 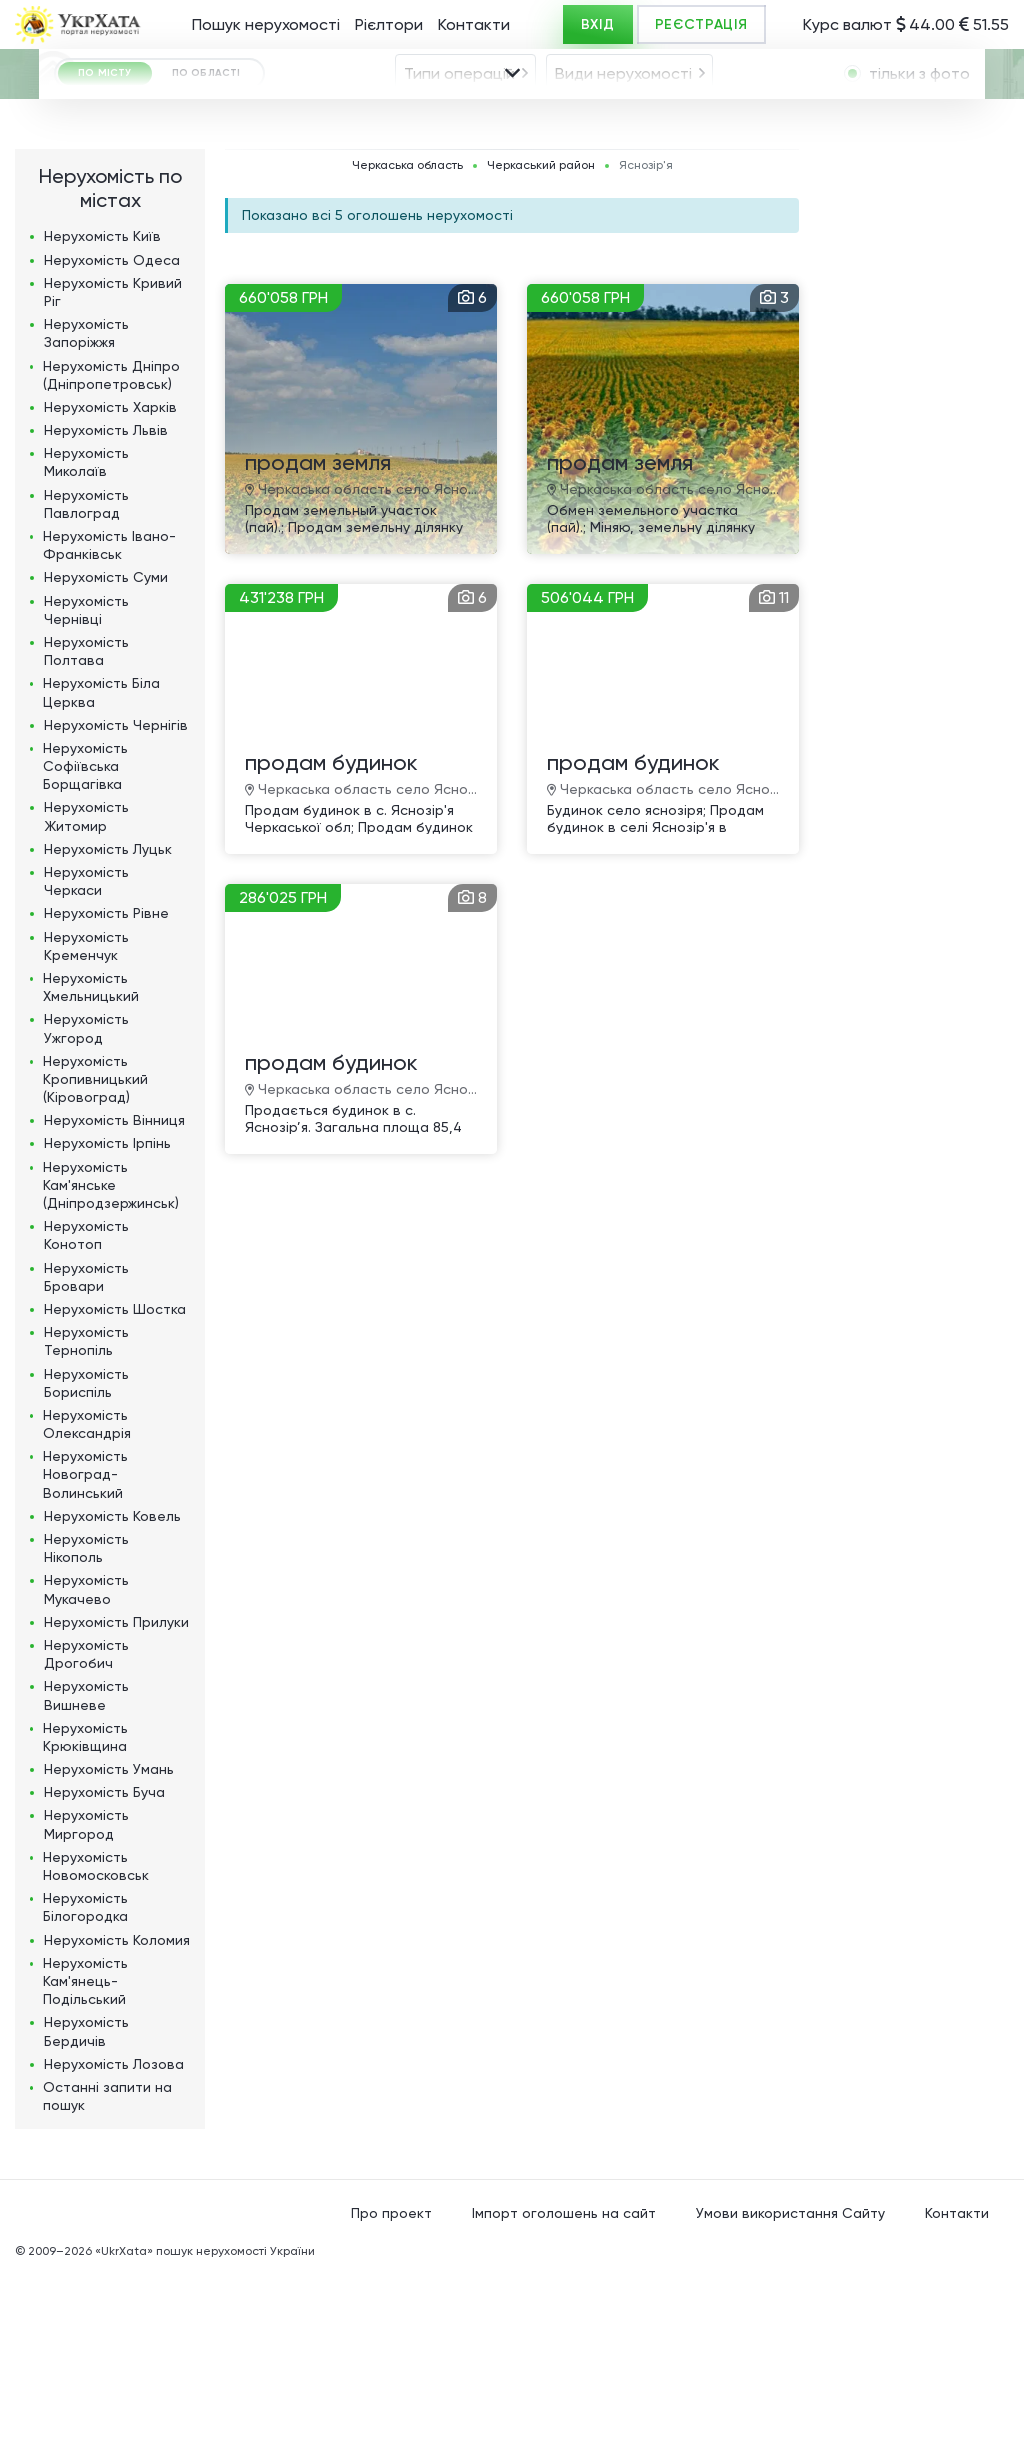 What do you see at coordinates (205, 2431) in the screenshot?
I see `«UkrXata» пошук нерухомості України` at bounding box center [205, 2431].